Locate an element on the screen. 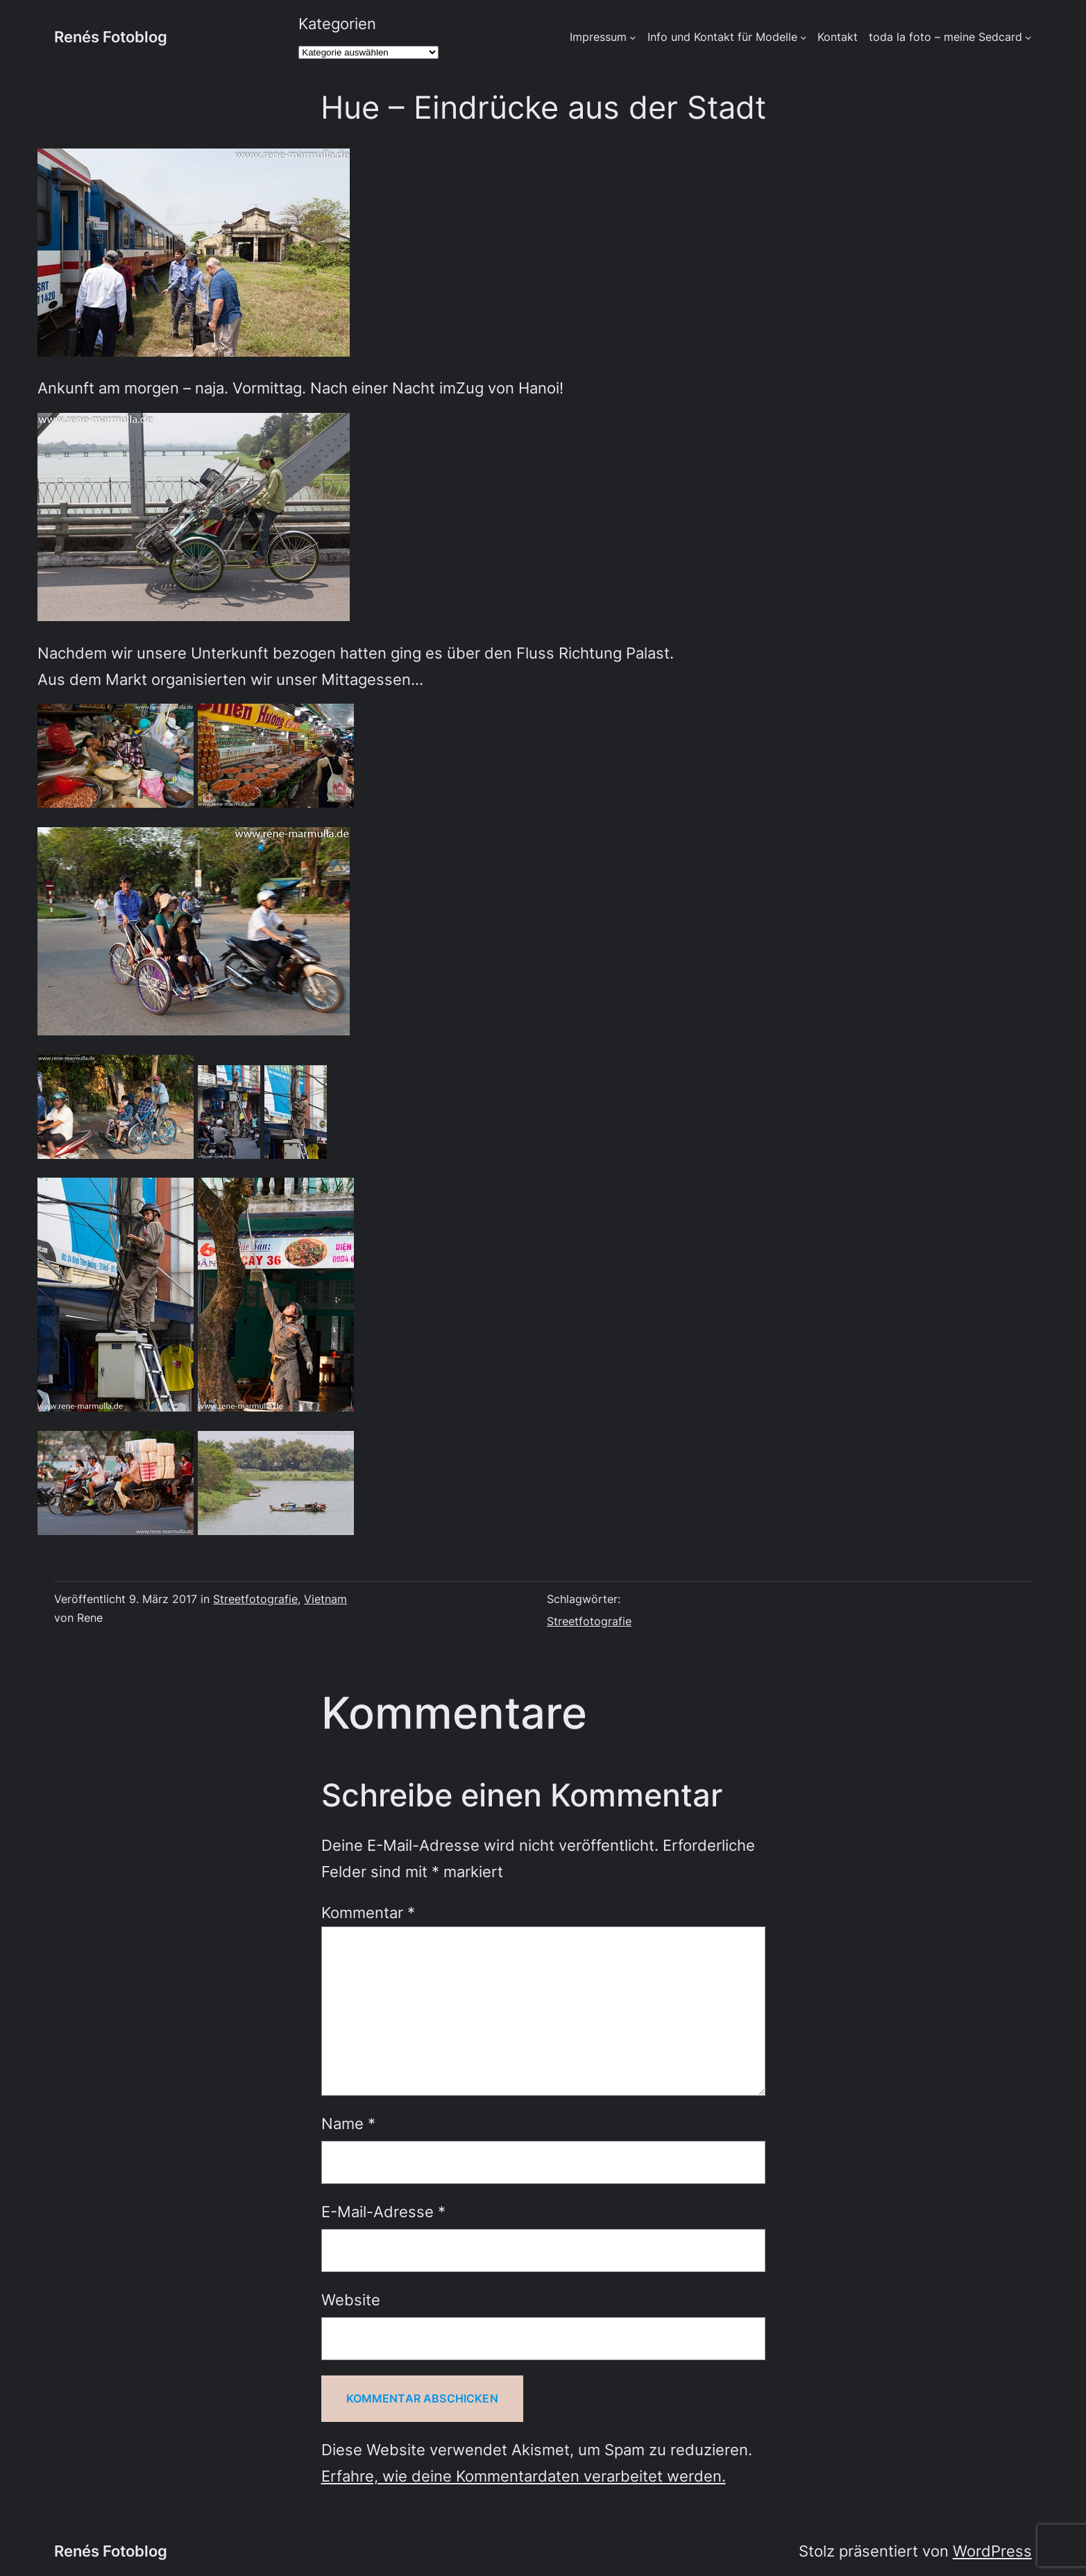 Image resolution: width=1086 pixels, height=2576 pixels. Vietnam is located at coordinates (325, 1599).